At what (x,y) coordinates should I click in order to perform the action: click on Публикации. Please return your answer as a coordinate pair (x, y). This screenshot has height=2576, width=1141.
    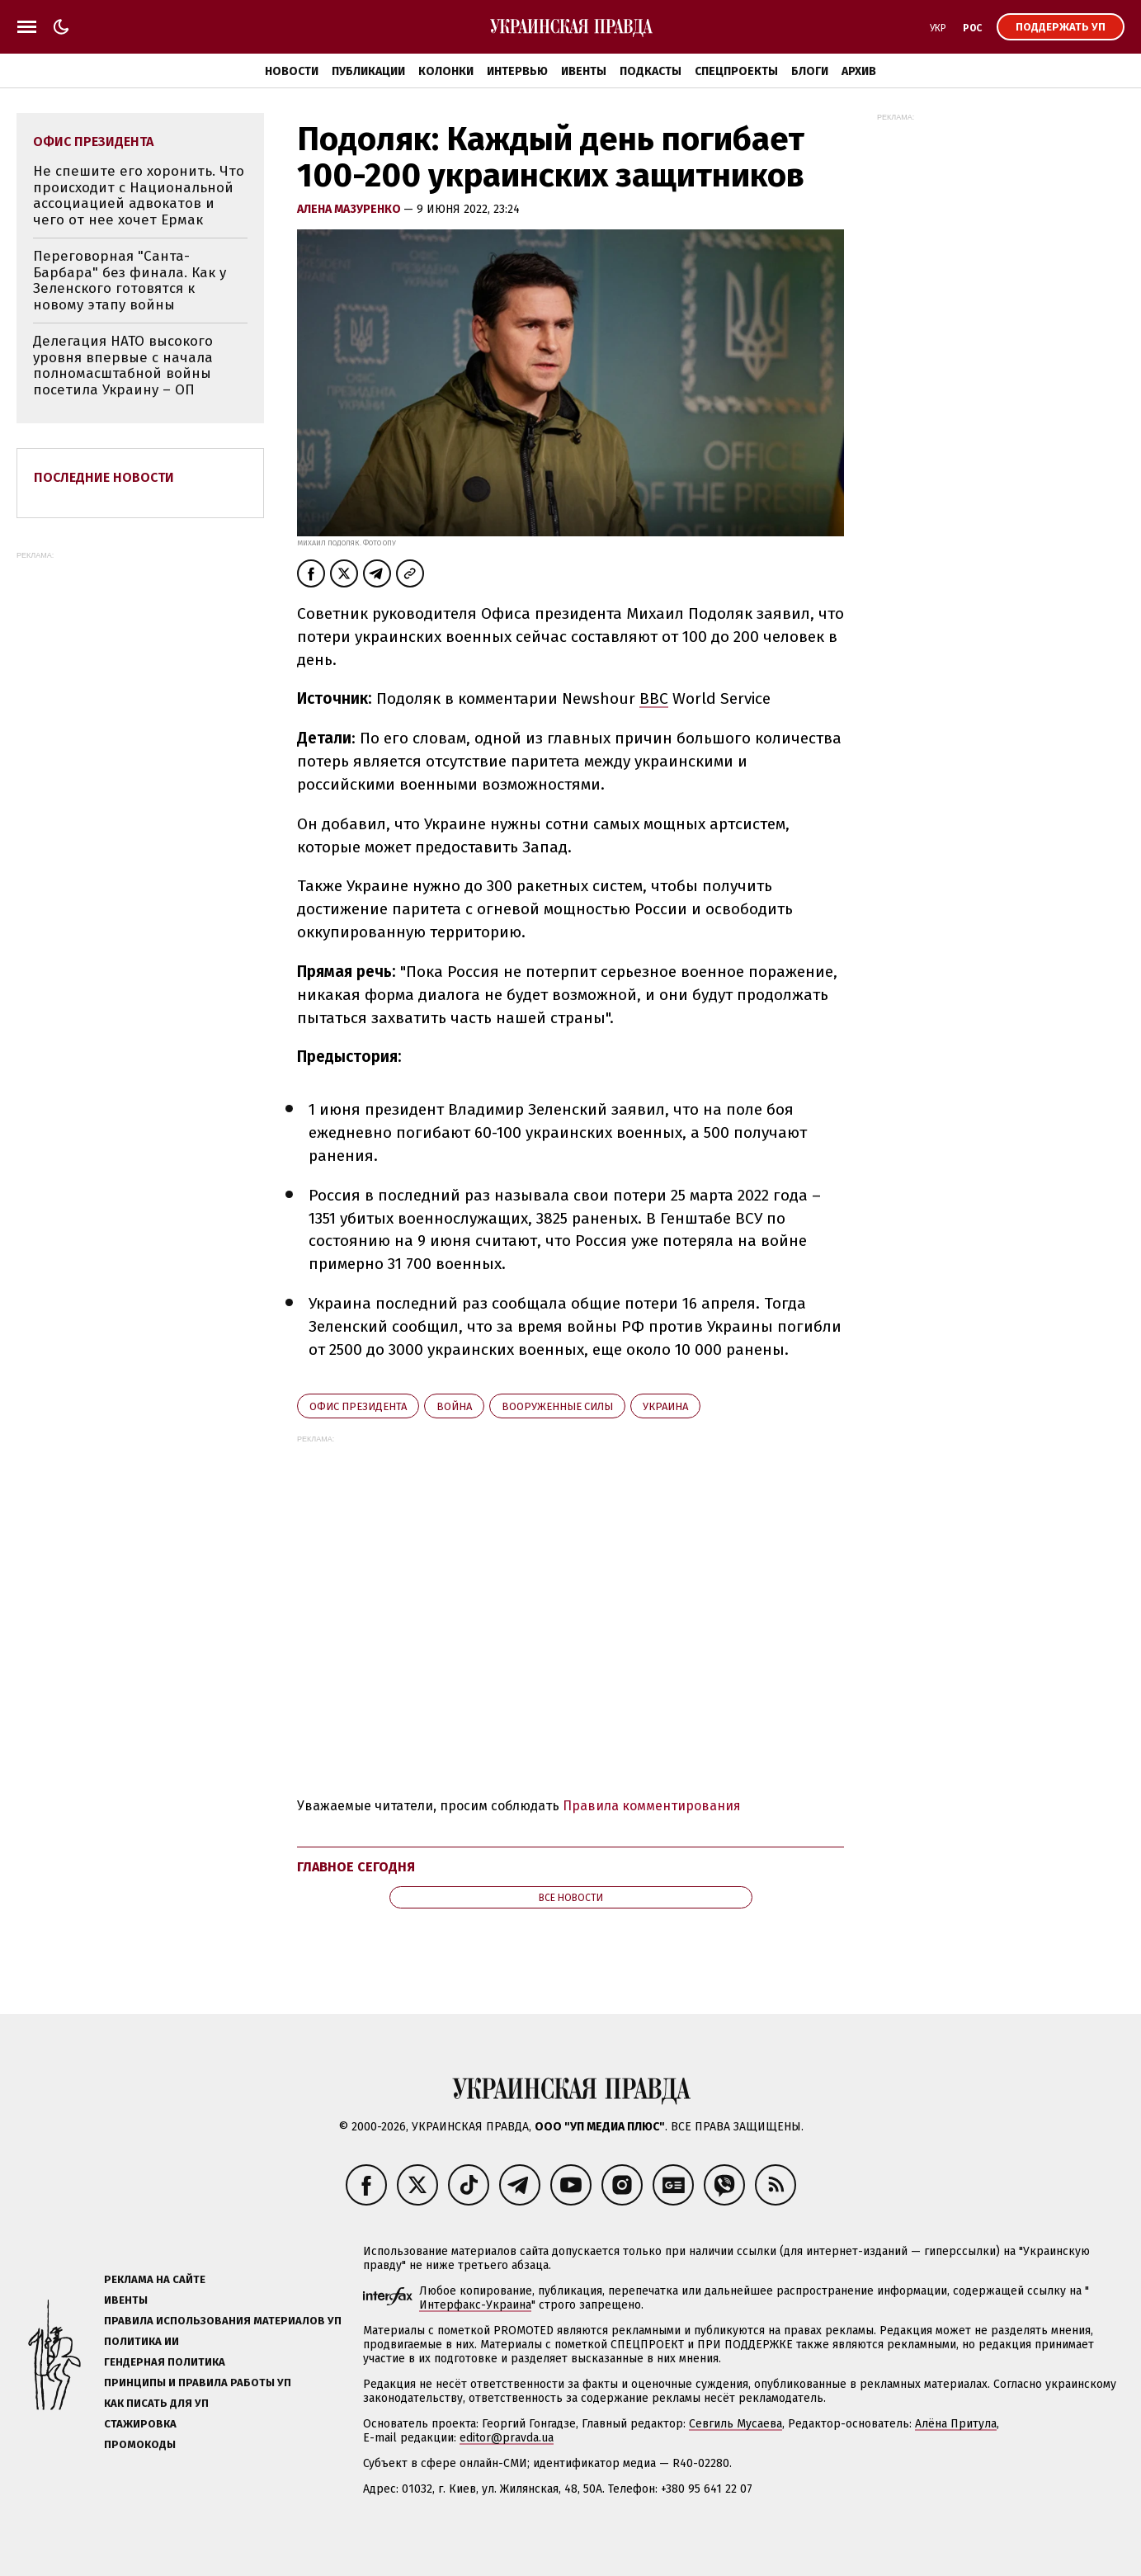
    Looking at the image, I should click on (368, 71).